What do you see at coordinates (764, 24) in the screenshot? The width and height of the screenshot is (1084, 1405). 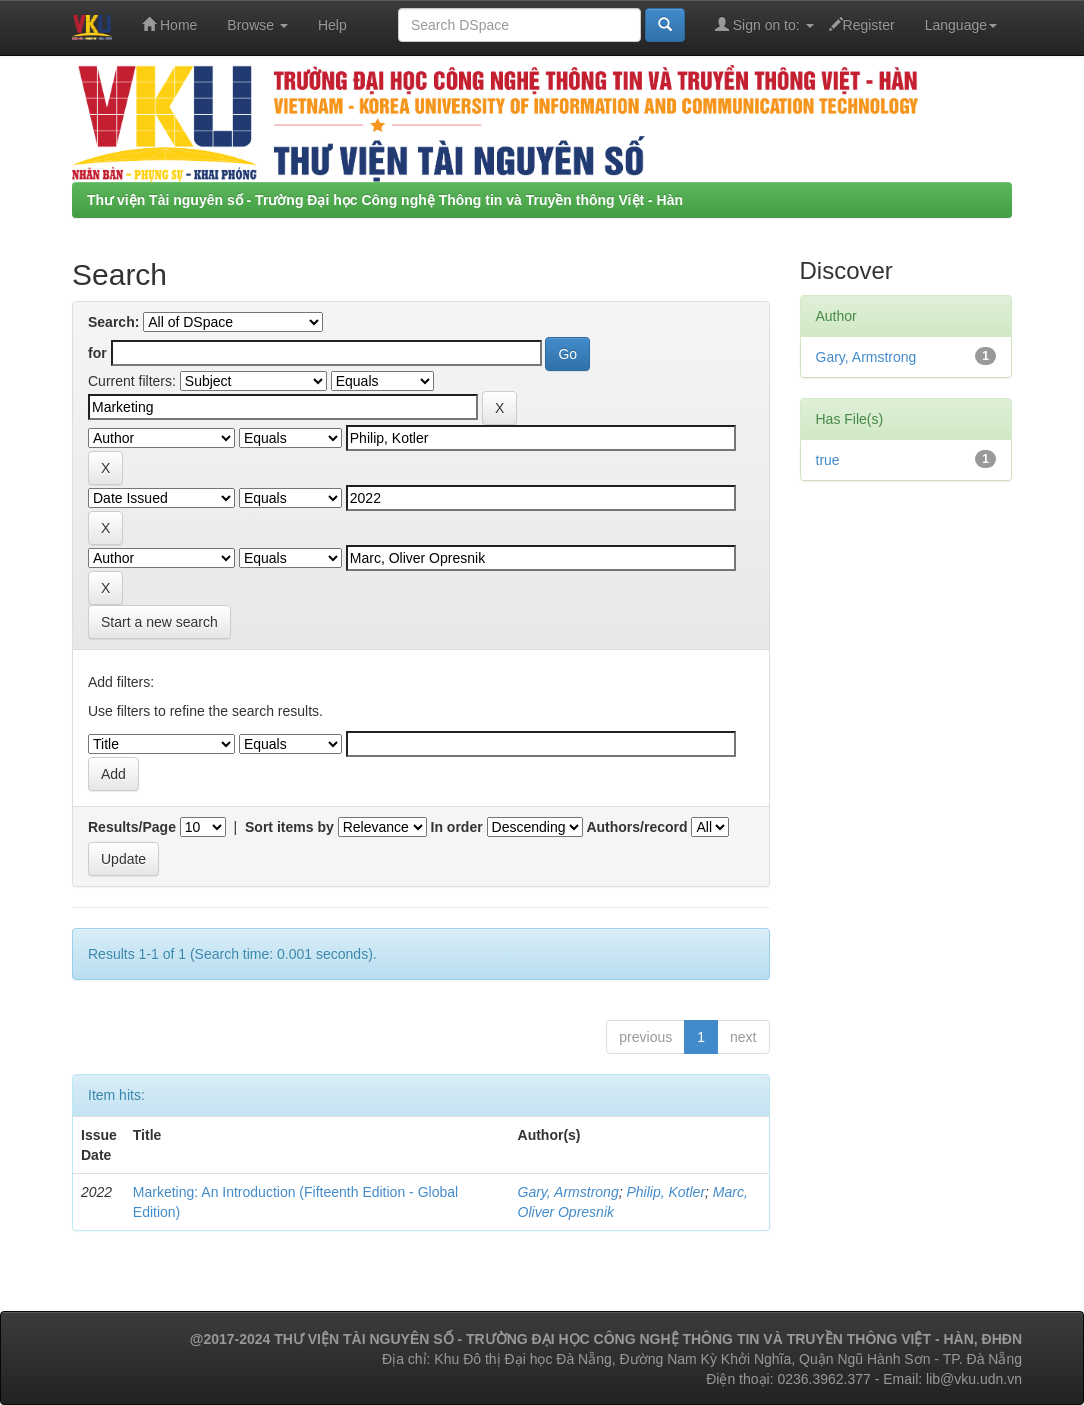 I see `Sign on to:` at bounding box center [764, 24].